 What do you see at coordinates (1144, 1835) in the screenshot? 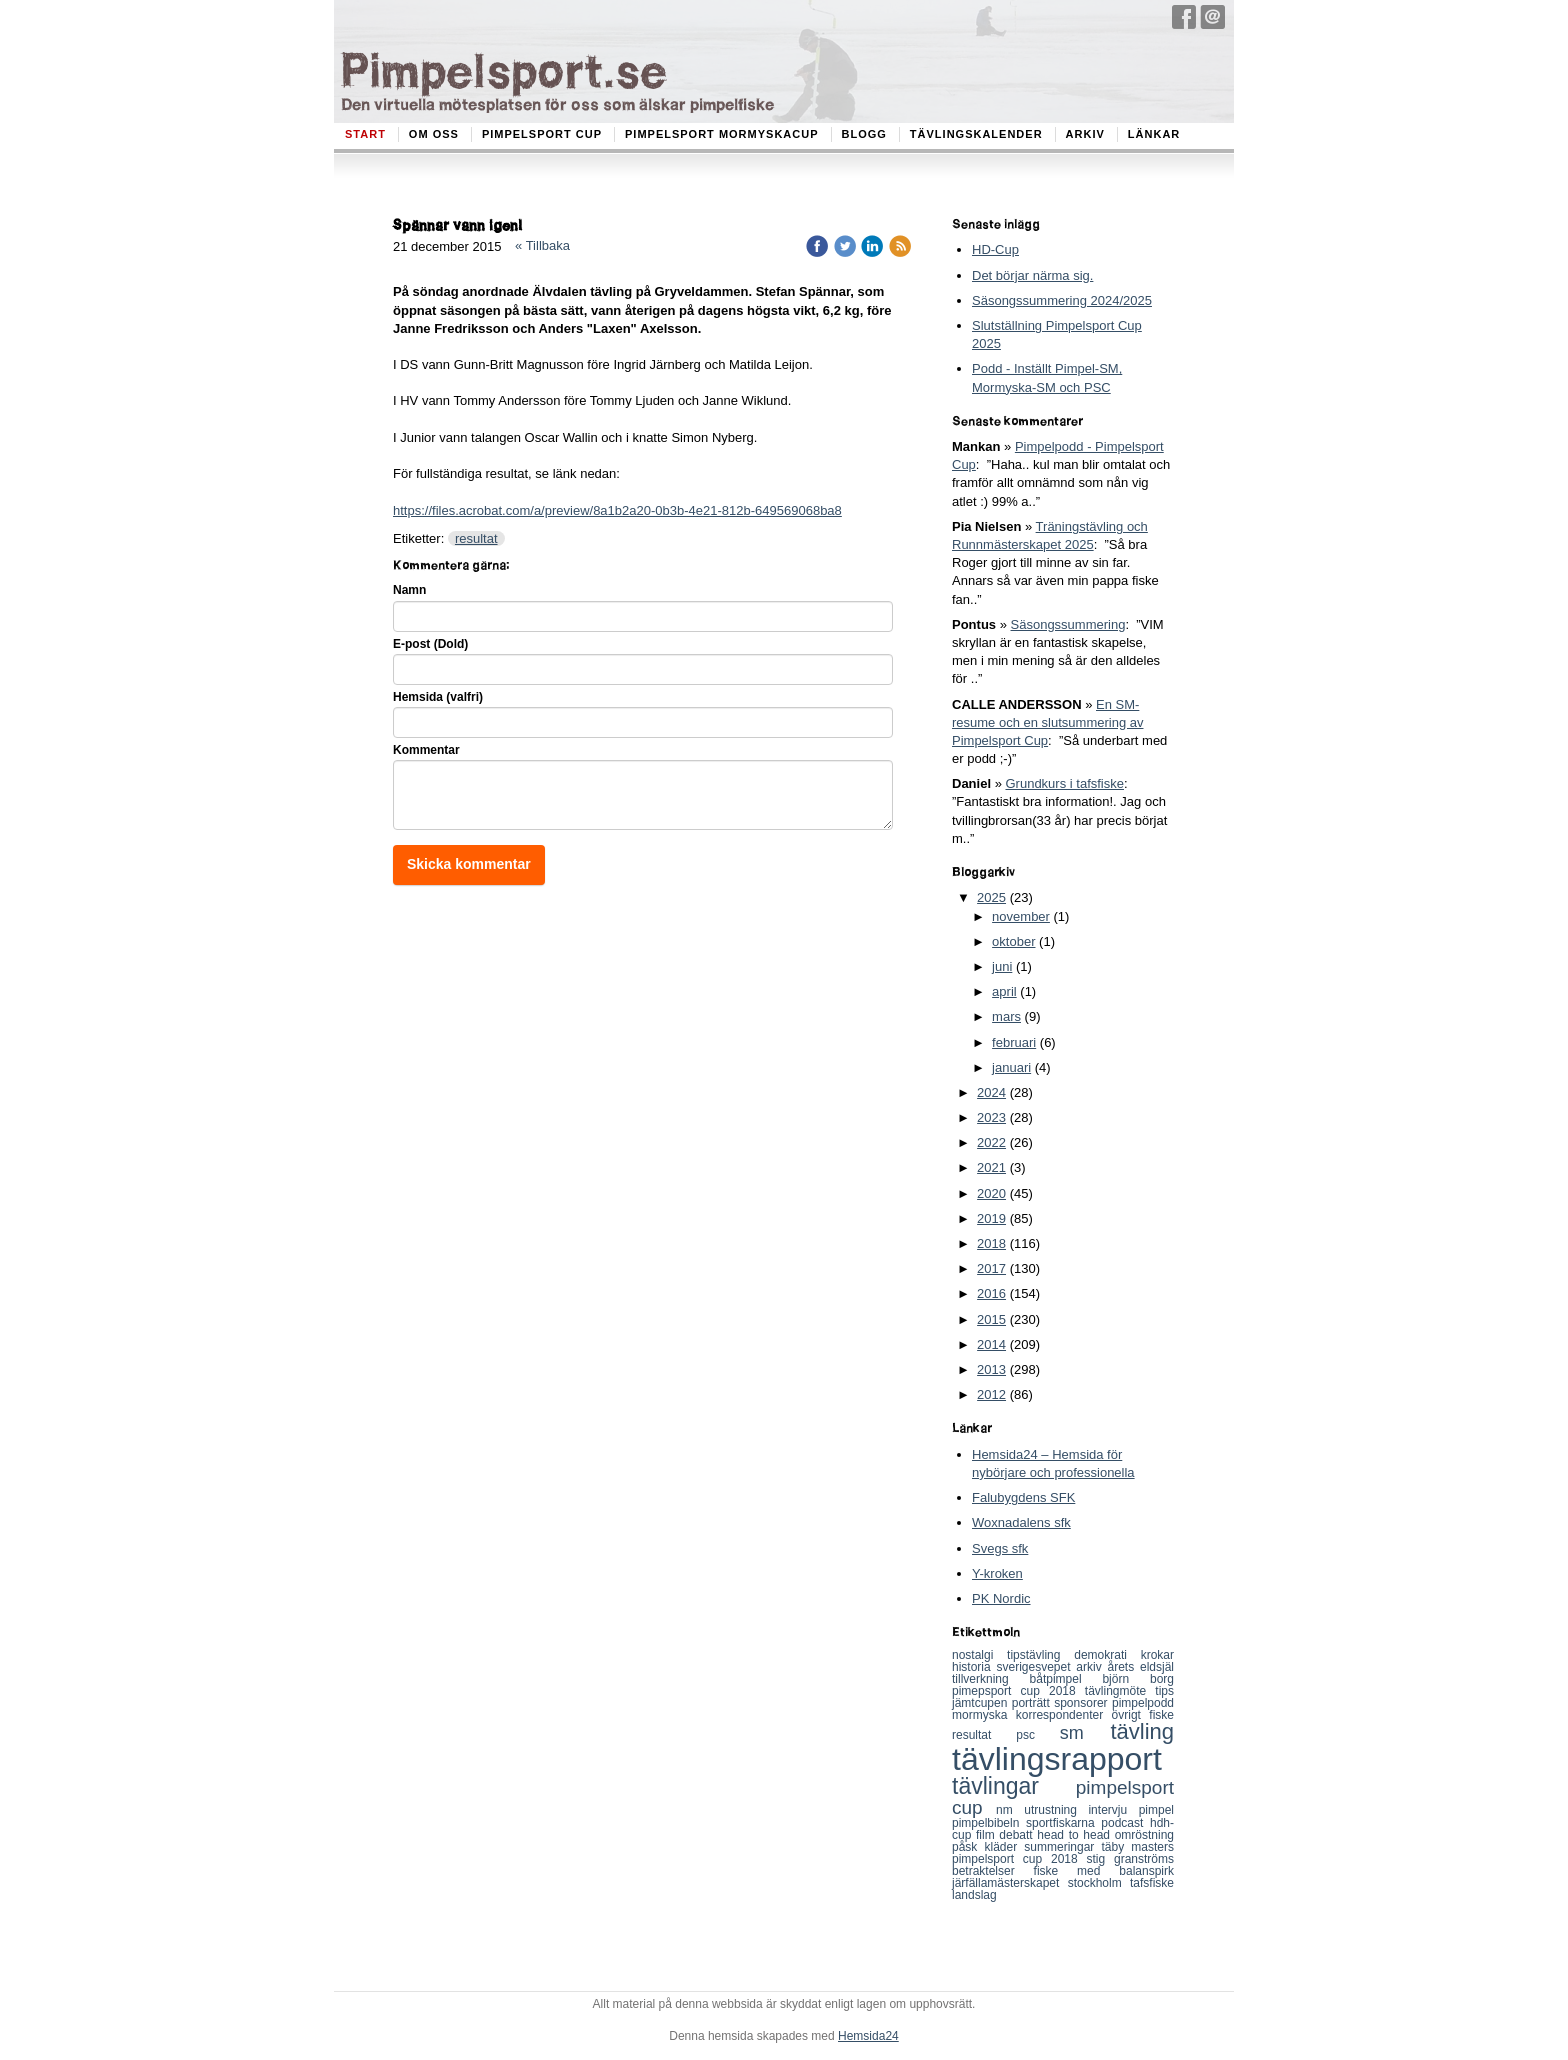
I see `omröstning` at bounding box center [1144, 1835].